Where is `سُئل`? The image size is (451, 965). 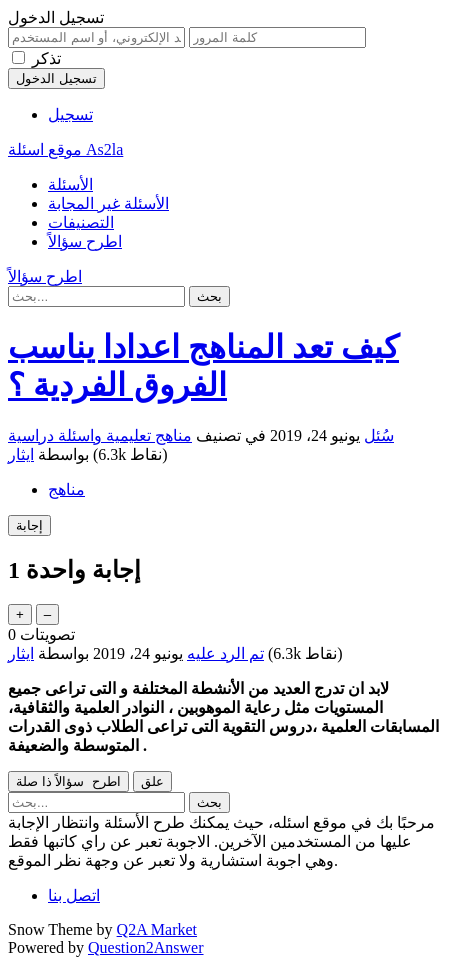
سُئل is located at coordinates (379, 435).